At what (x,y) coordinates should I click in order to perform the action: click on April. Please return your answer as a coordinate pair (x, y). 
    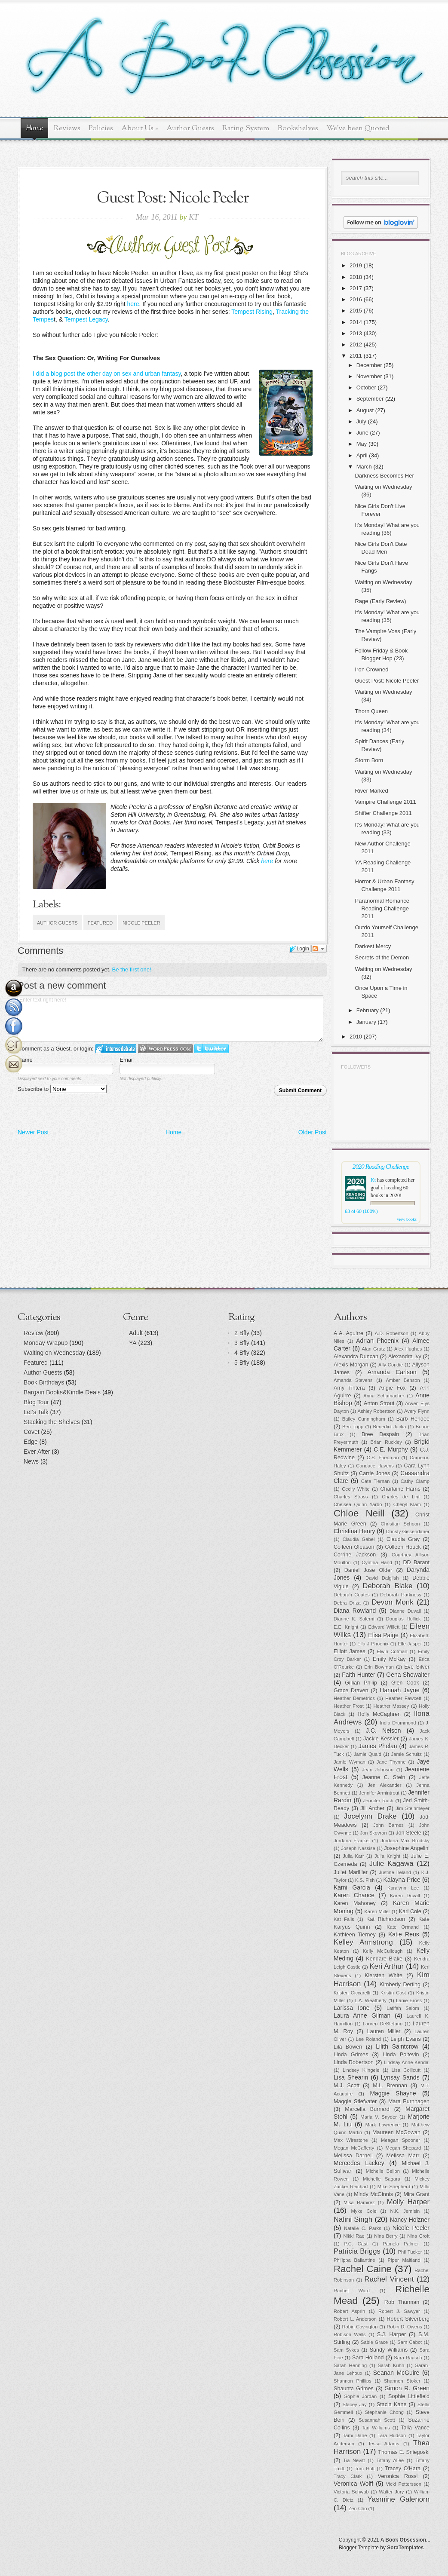
    Looking at the image, I should click on (362, 455).